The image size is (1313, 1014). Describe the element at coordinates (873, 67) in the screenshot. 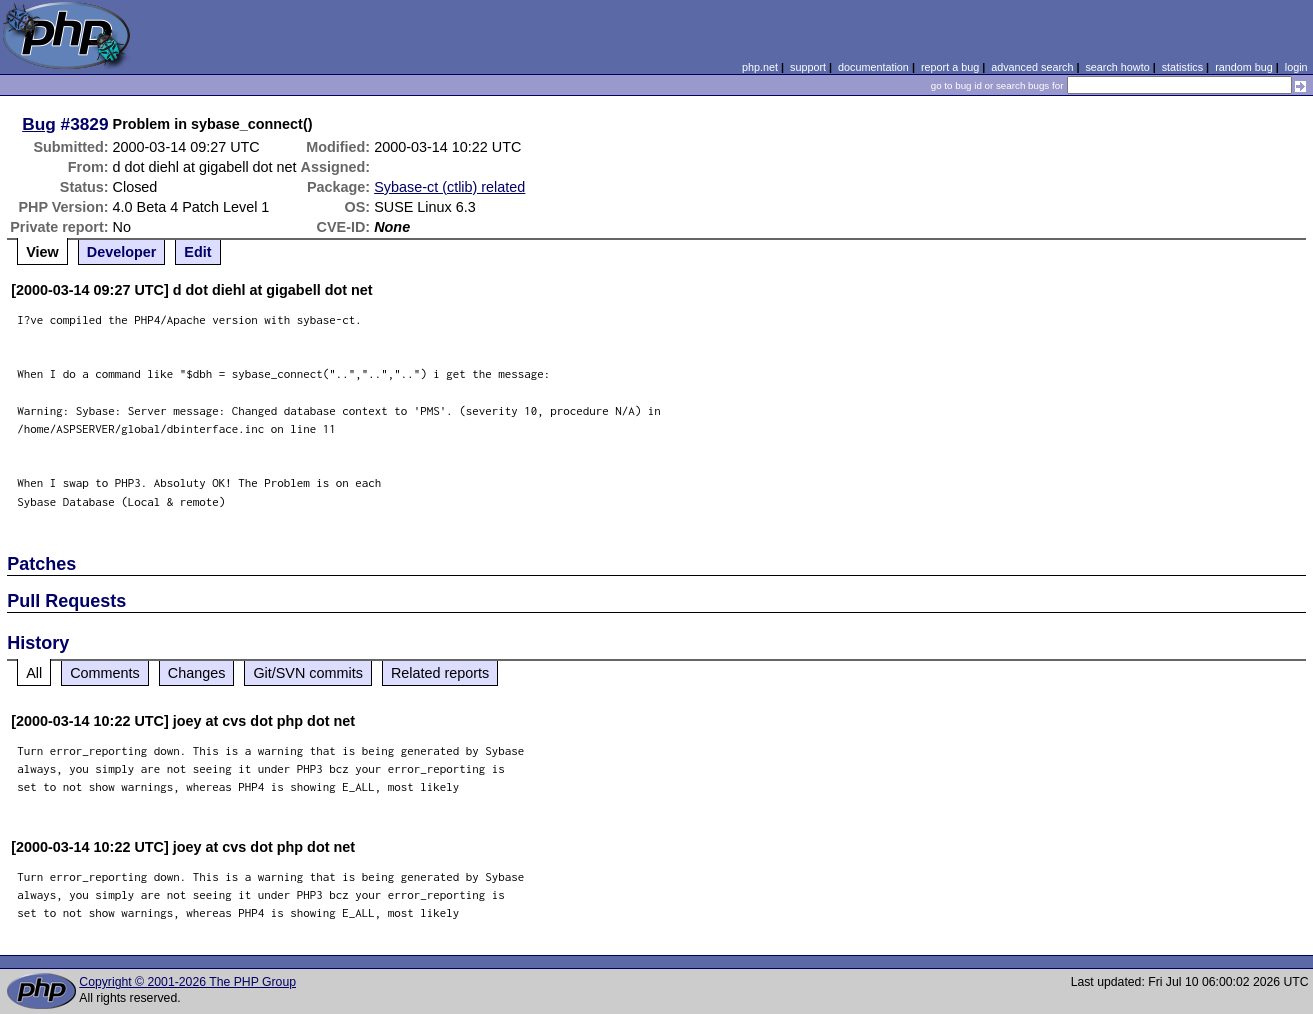

I see `documentation` at that location.